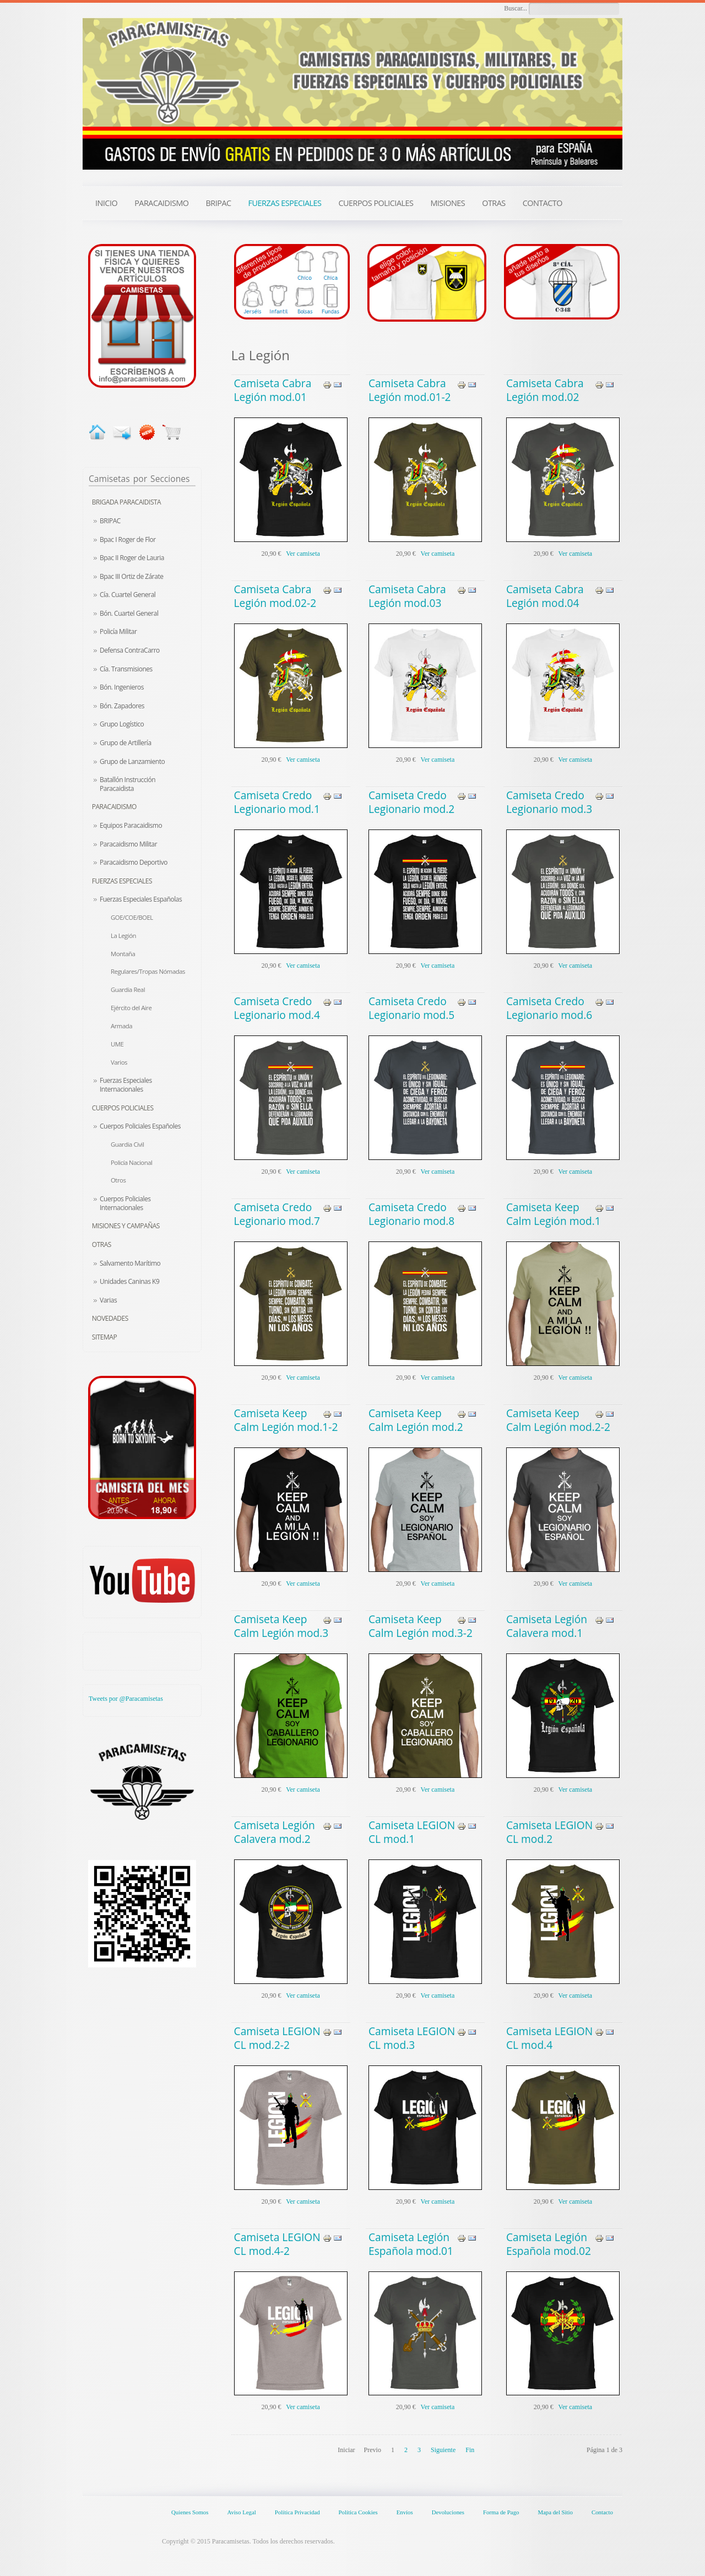 Image resolution: width=705 pixels, height=2576 pixels. What do you see at coordinates (241, 2512) in the screenshot?
I see `Aviso Legal` at bounding box center [241, 2512].